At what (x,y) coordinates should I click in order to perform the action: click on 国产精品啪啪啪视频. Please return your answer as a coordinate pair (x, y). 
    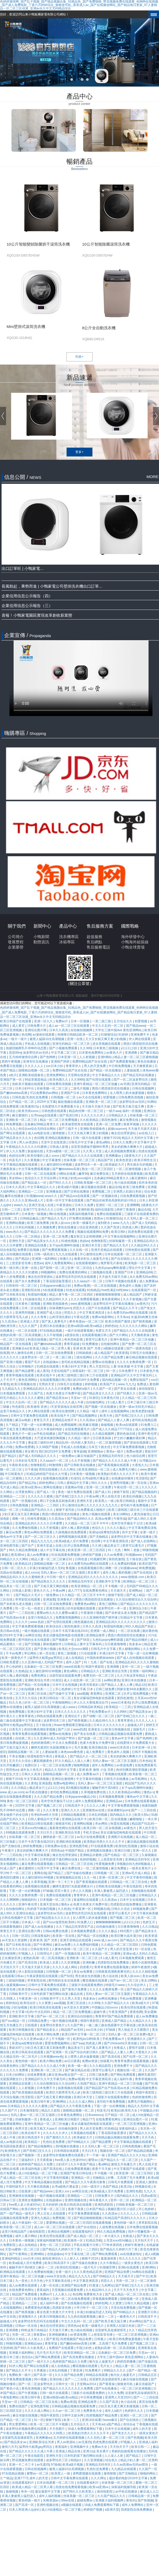
    Looking at the image, I should click on (88, 2218).